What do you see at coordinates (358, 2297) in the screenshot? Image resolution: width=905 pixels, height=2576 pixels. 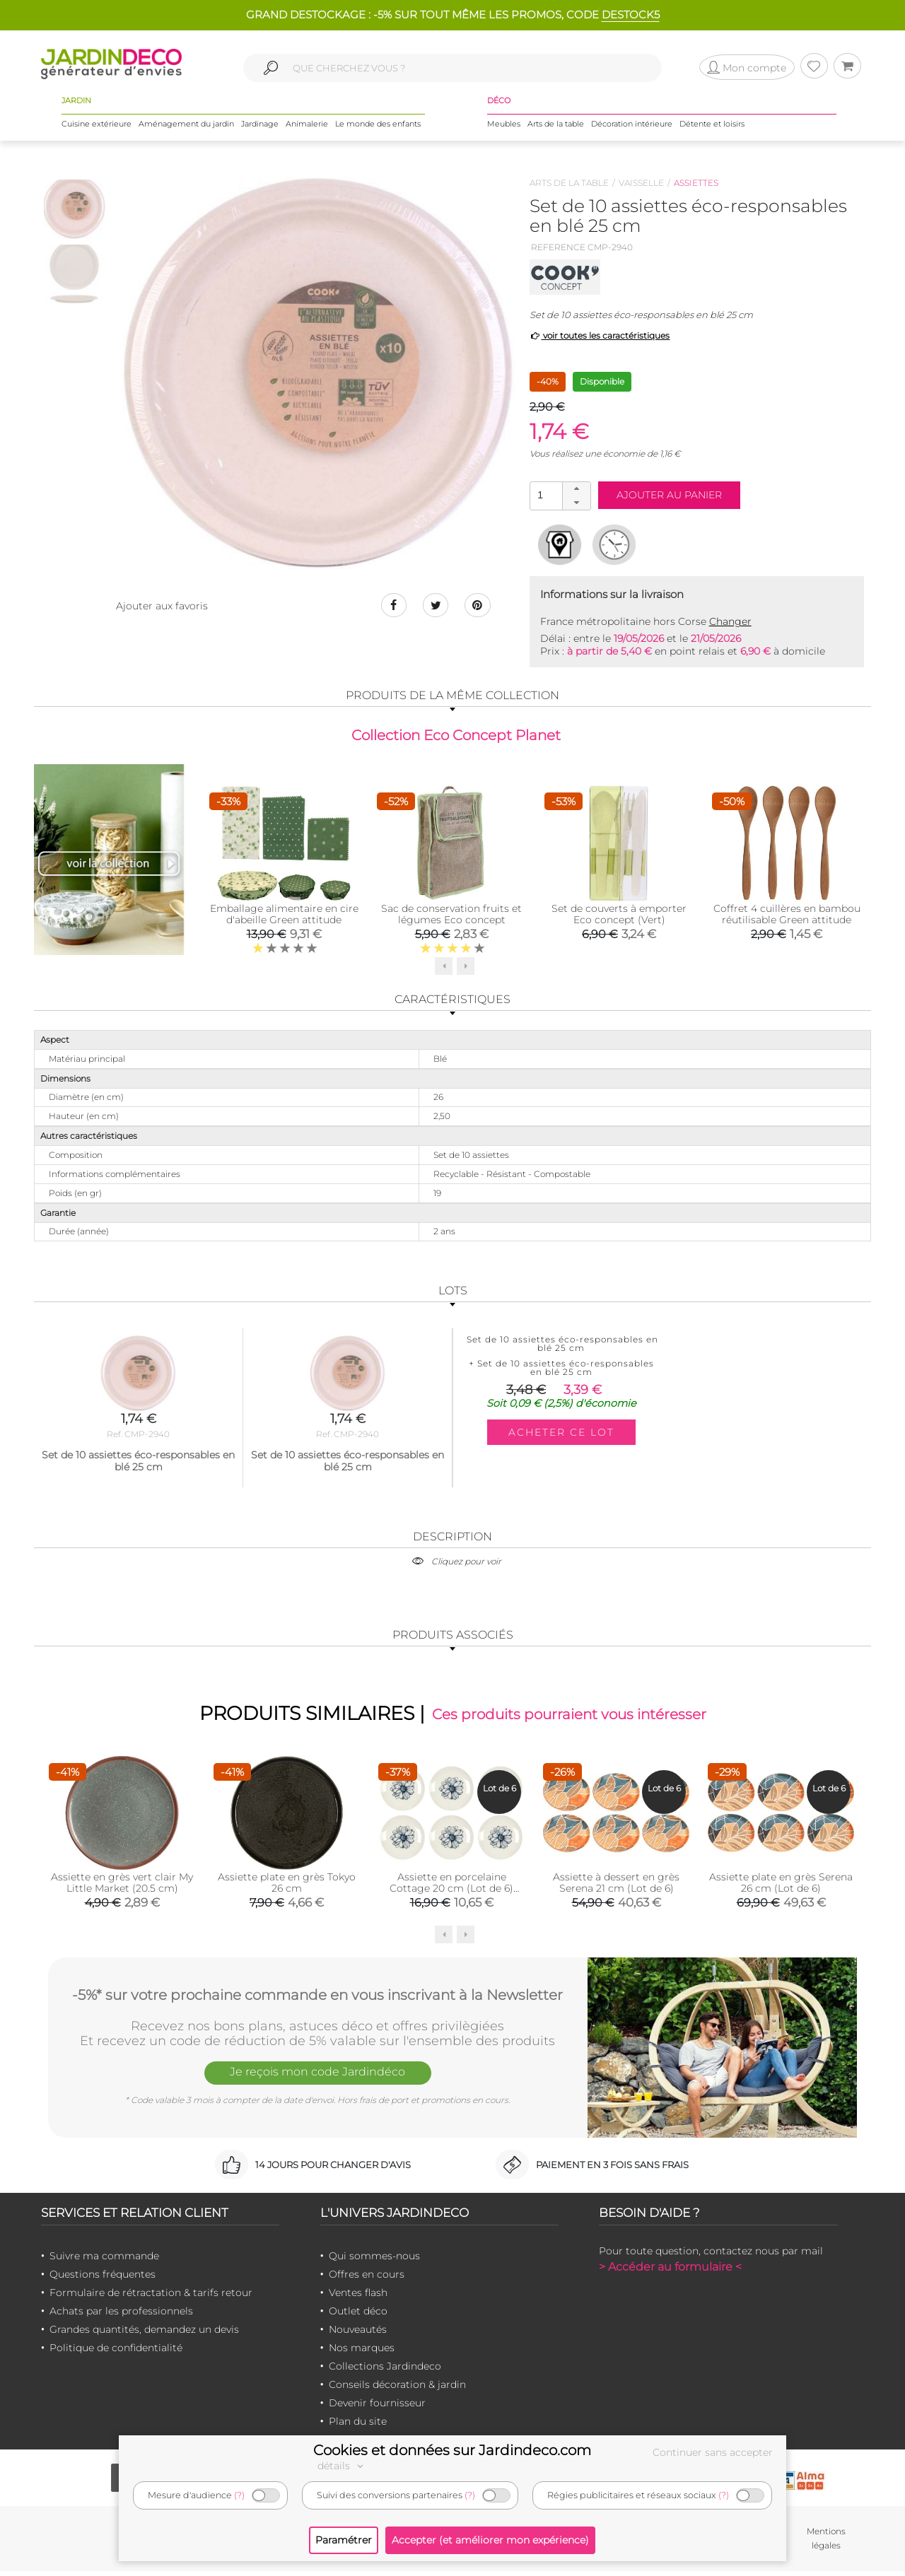 I see `Ventes flash` at bounding box center [358, 2297].